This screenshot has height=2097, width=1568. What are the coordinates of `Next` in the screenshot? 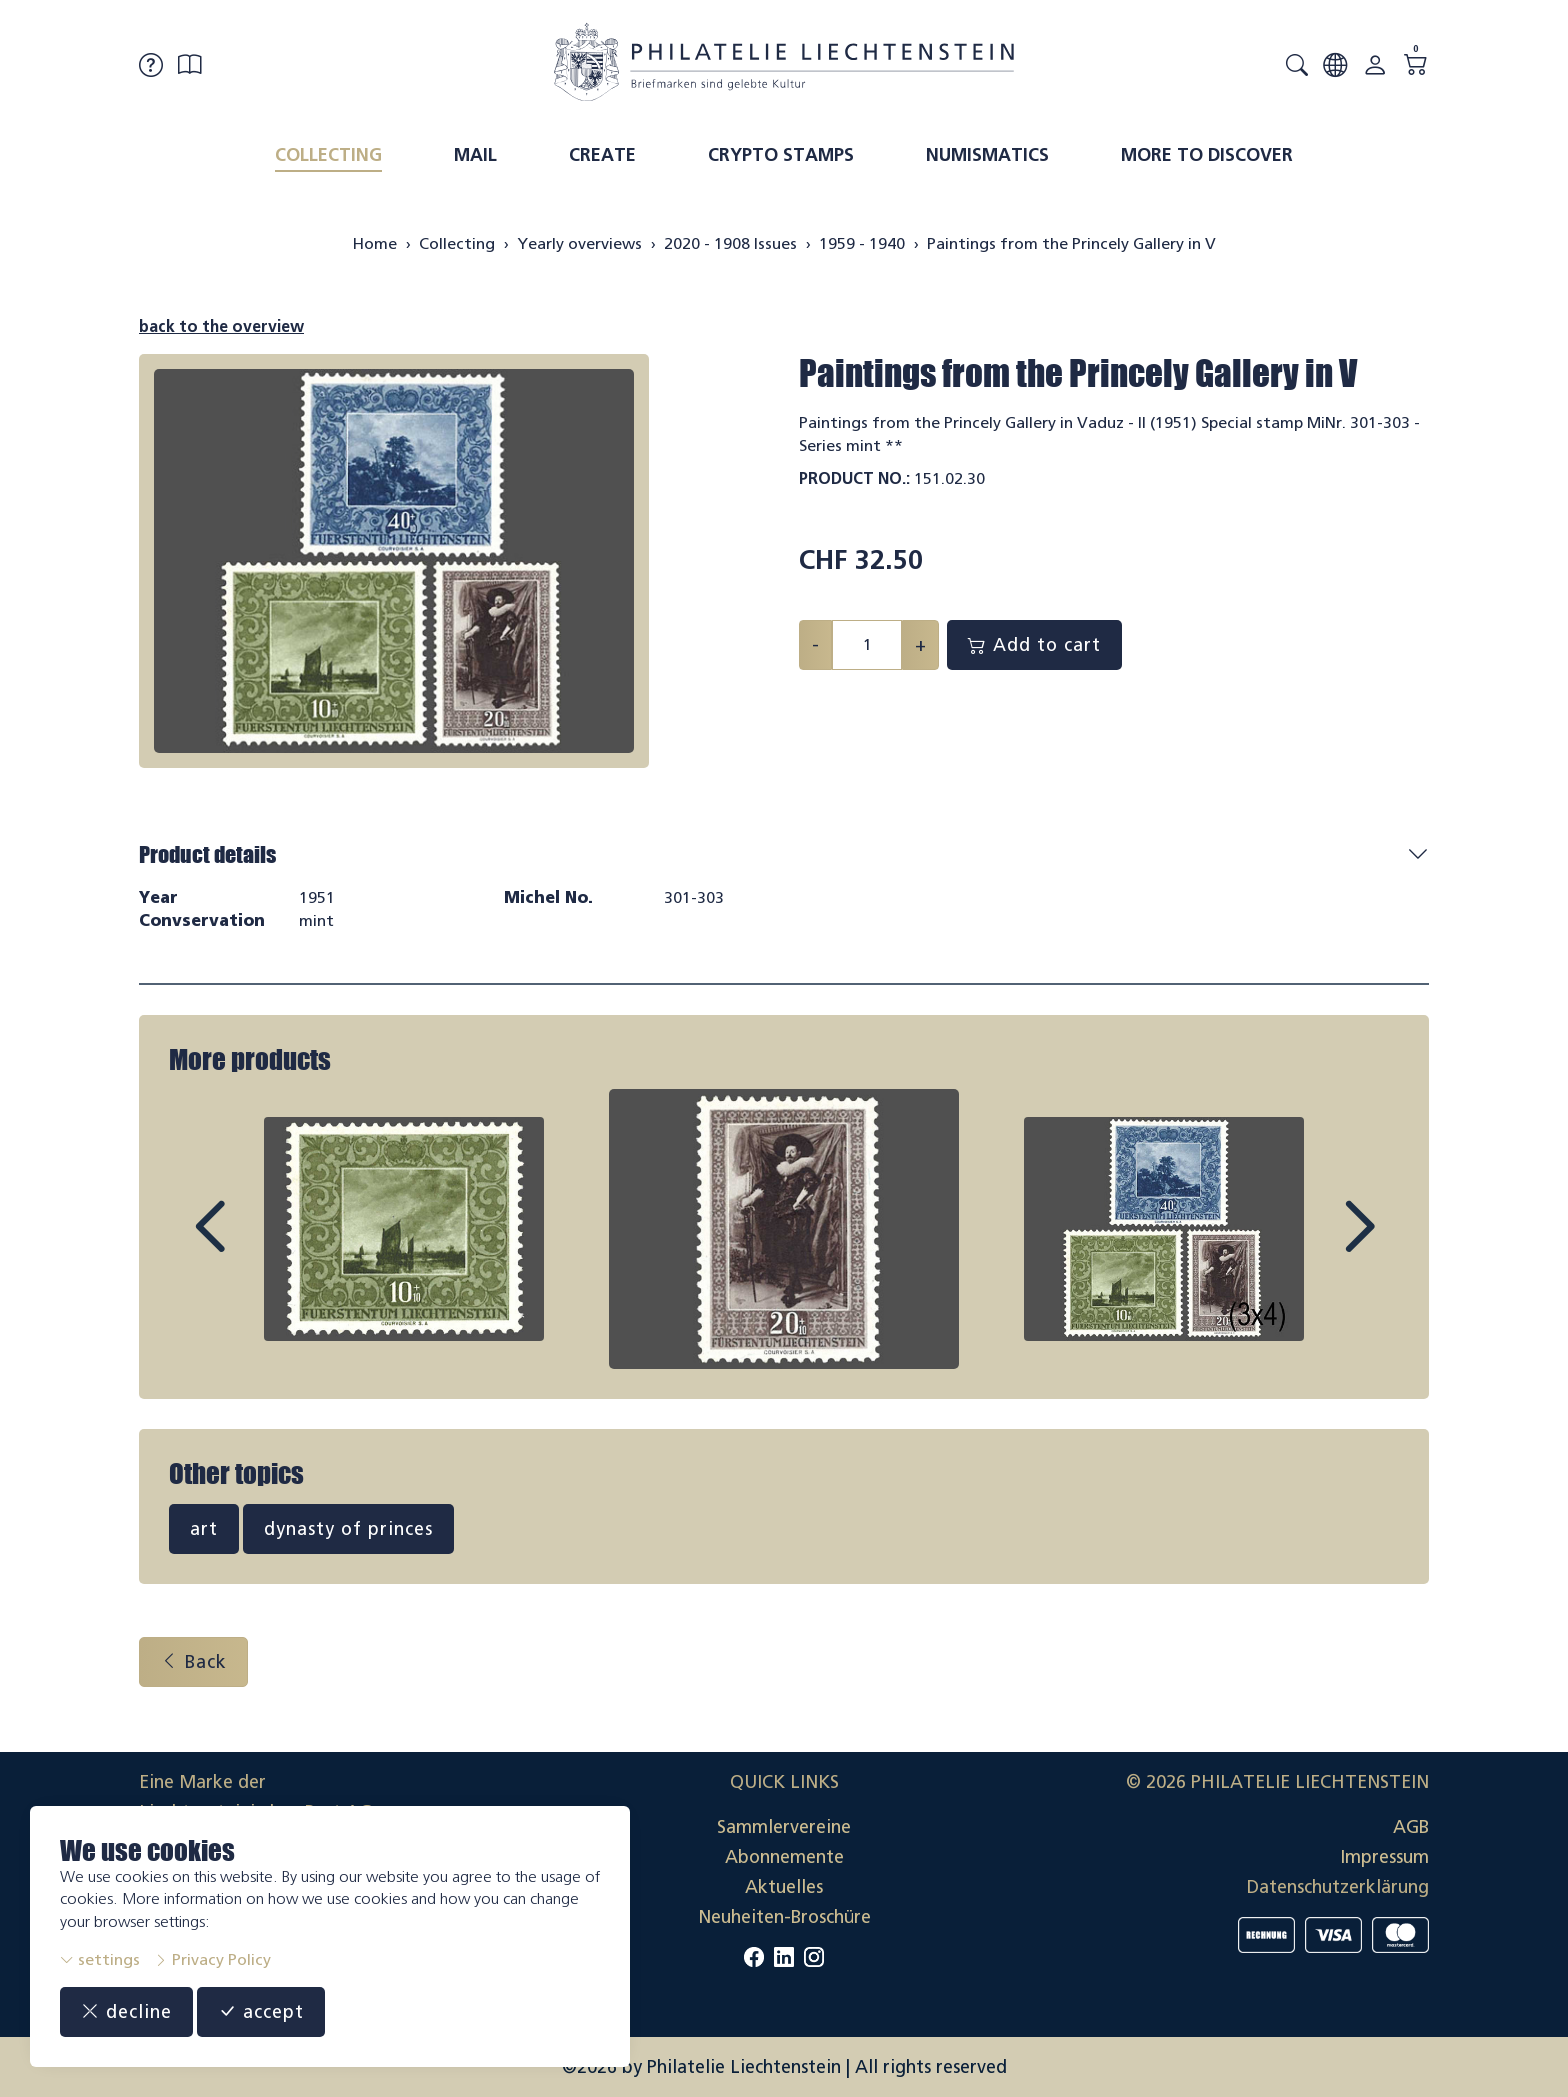 It's located at (1313, 1245).